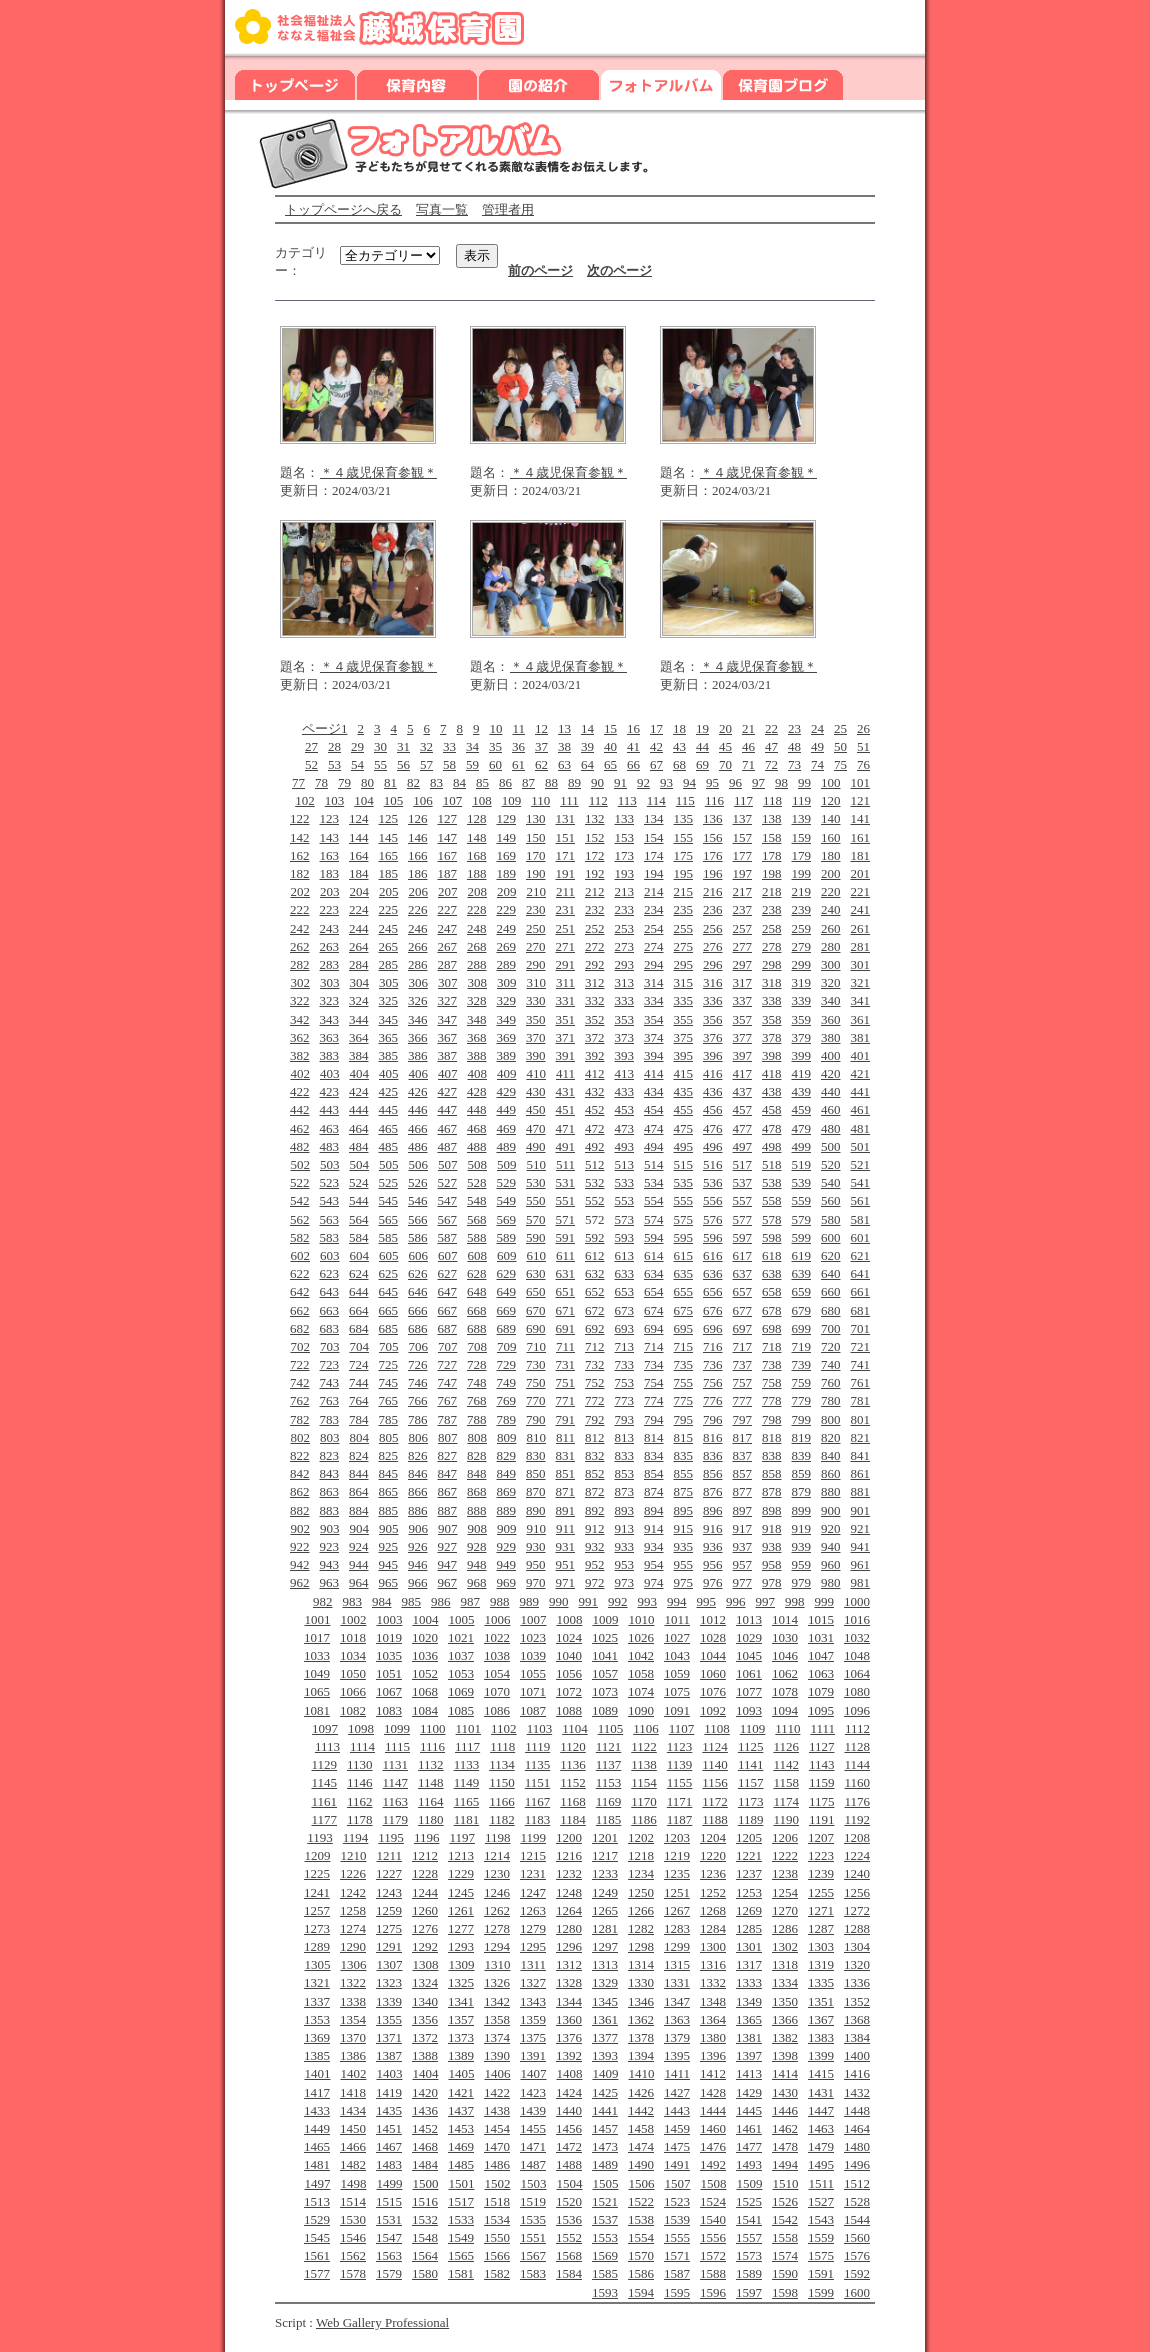 This screenshot has height=2352, width=1150. Describe the element at coordinates (426, 764) in the screenshot. I see `57` at that location.